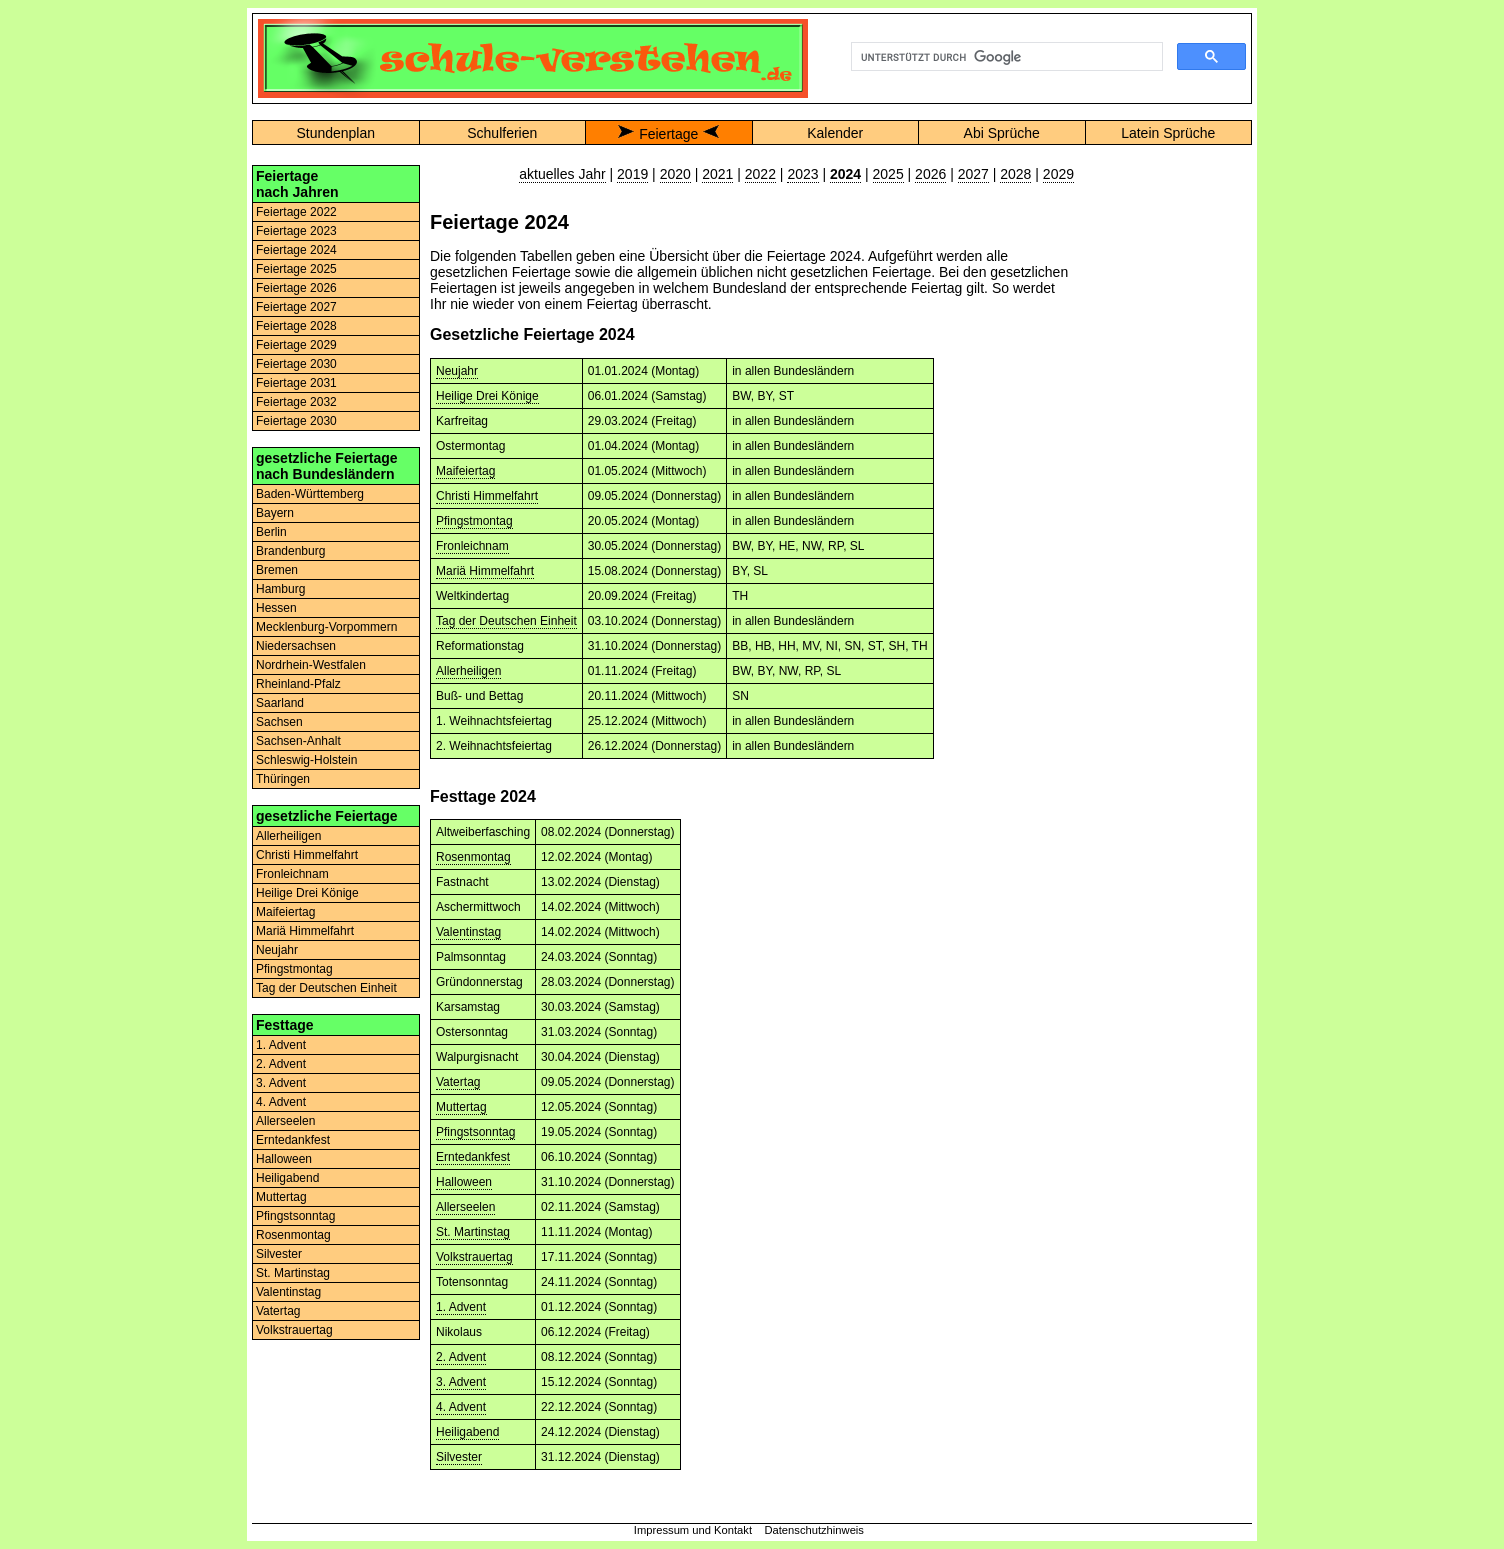 This screenshot has width=1504, height=1549. Describe the element at coordinates (326, 627) in the screenshot. I see `Mecklenburg-Vorpommern` at that location.